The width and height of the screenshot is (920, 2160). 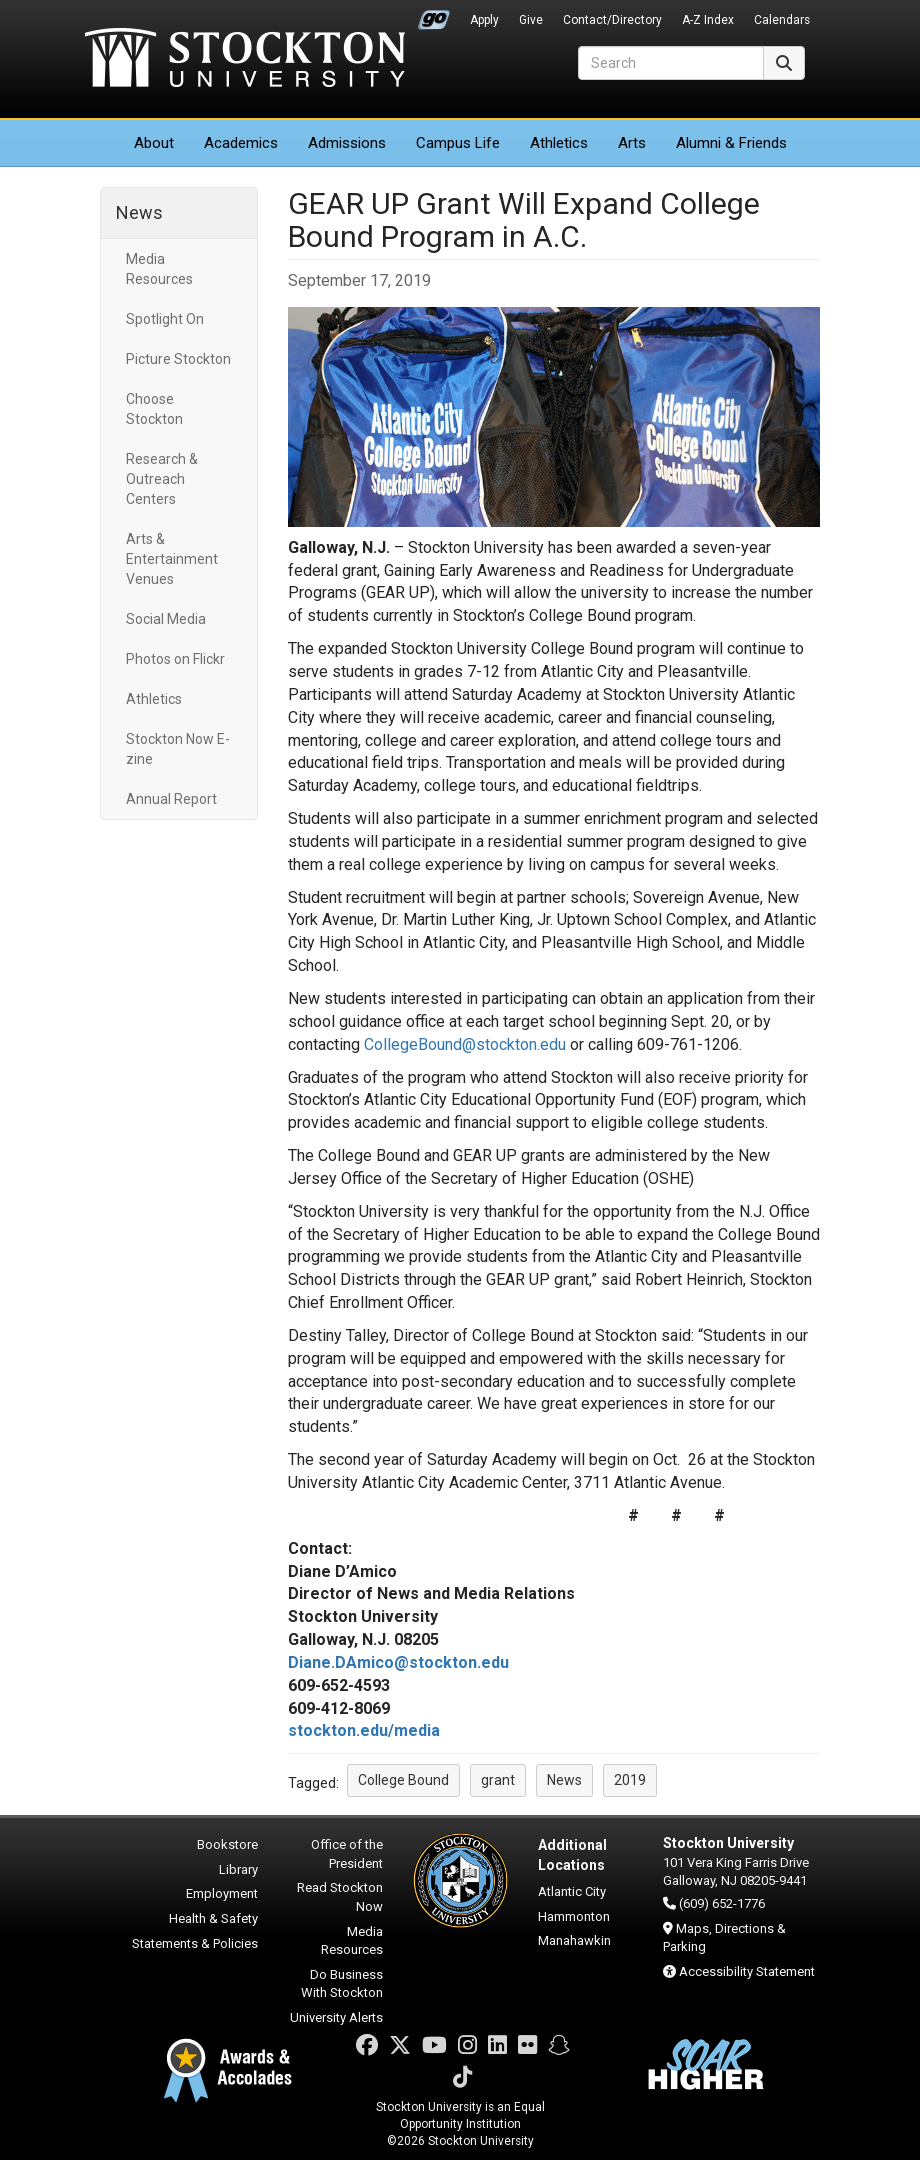 I want to click on Bookstore, so click(x=227, y=1844).